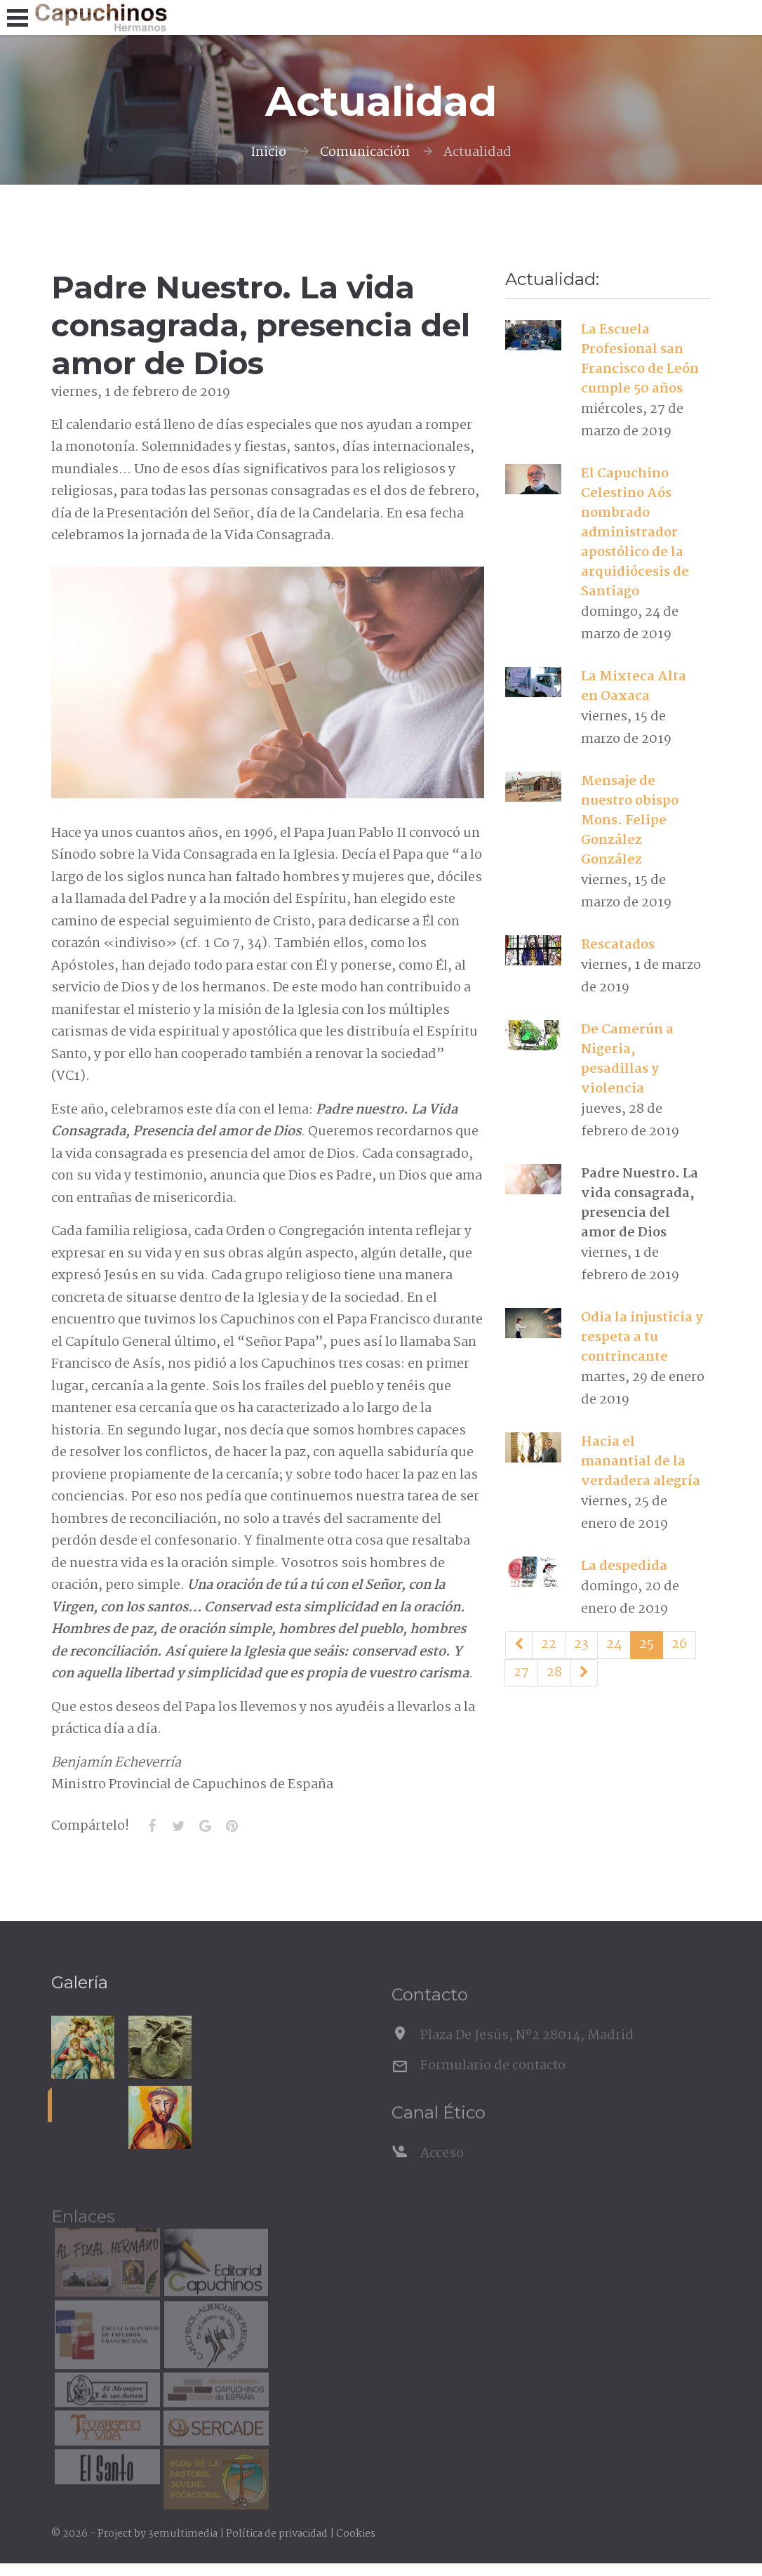  I want to click on Hacia el manantial de la verdadera alegría, so click(640, 1462).